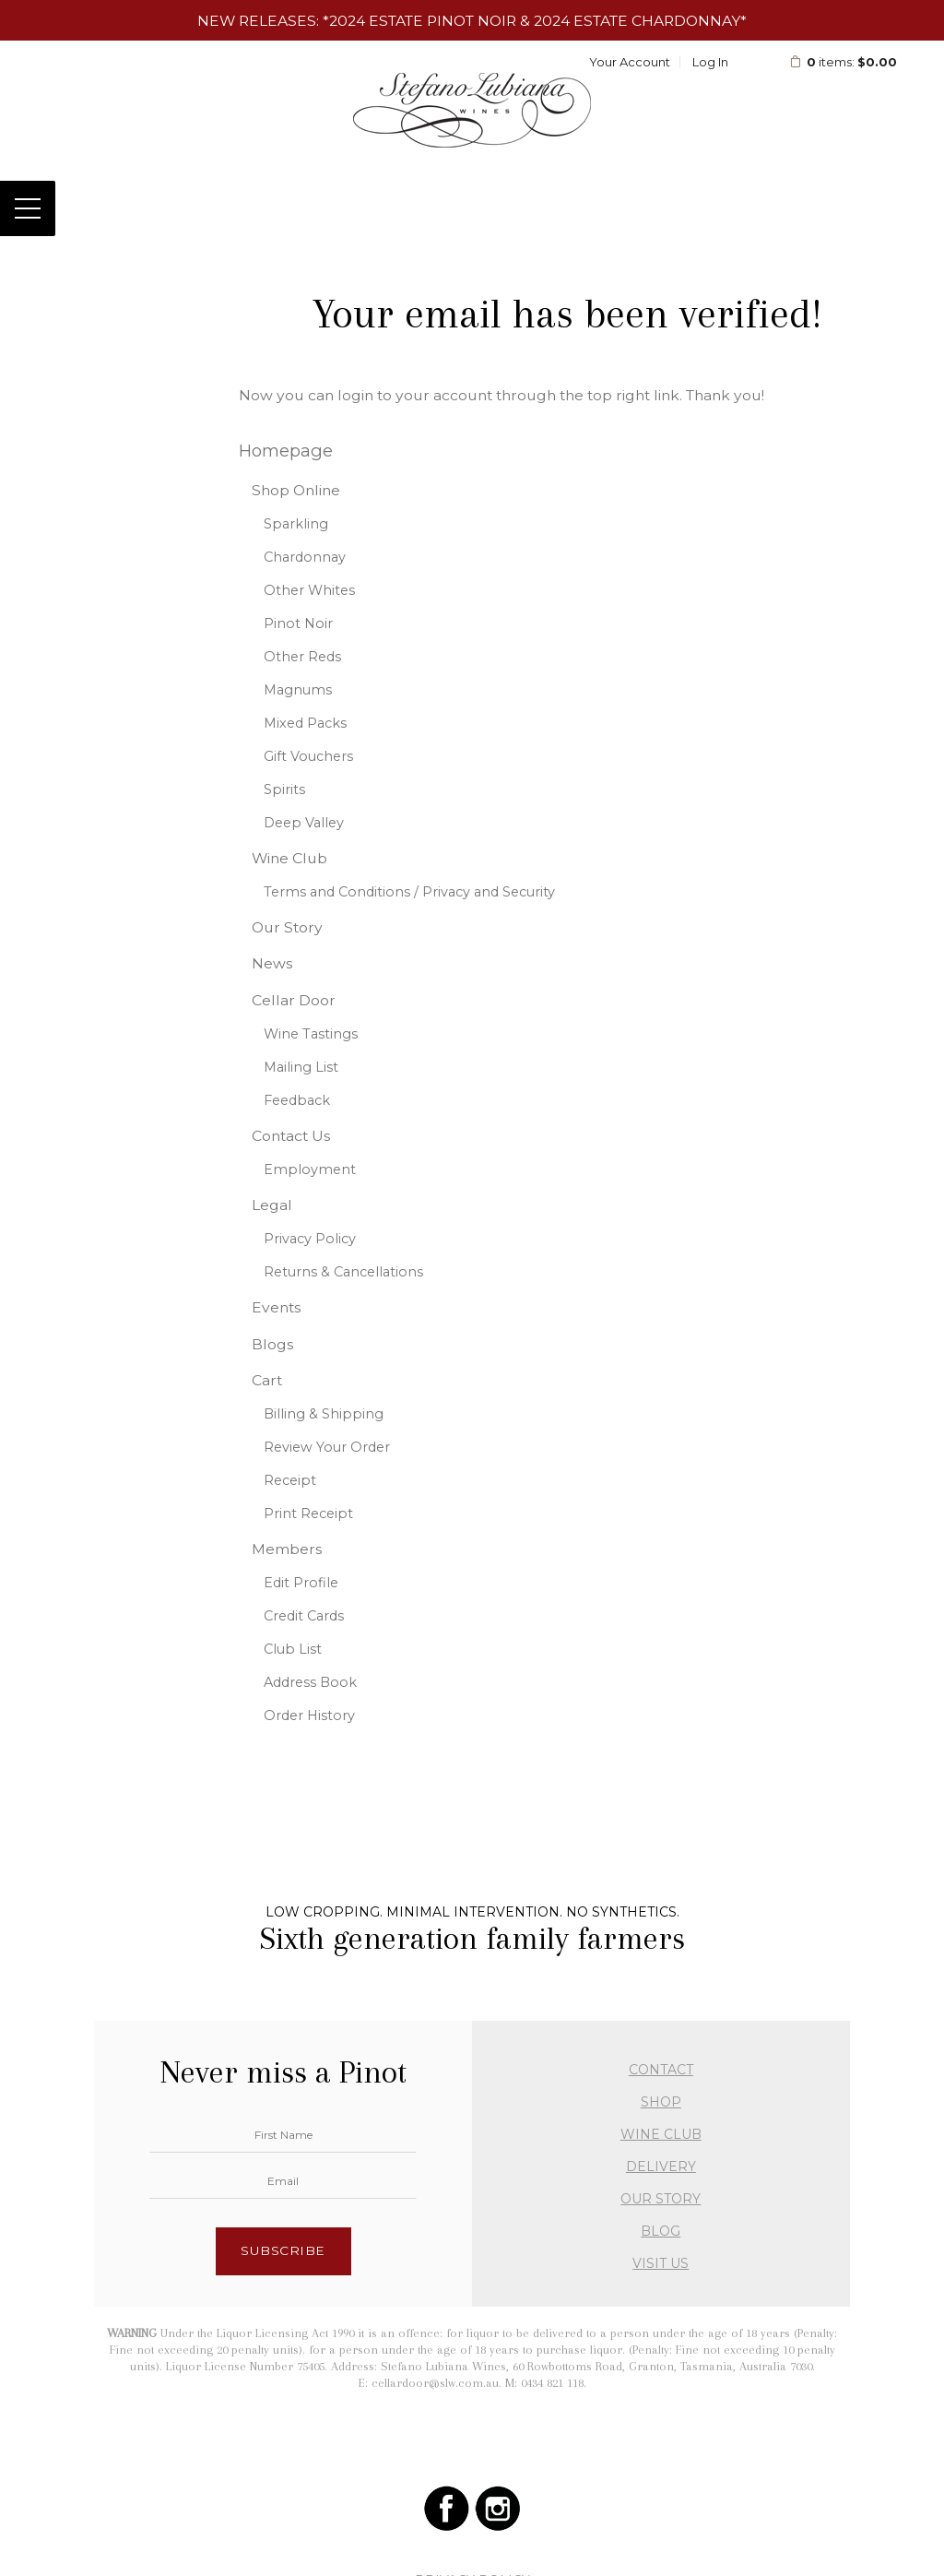 This screenshot has height=2576, width=944. What do you see at coordinates (327, 1447) in the screenshot?
I see `Review Your Order` at bounding box center [327, 1447].